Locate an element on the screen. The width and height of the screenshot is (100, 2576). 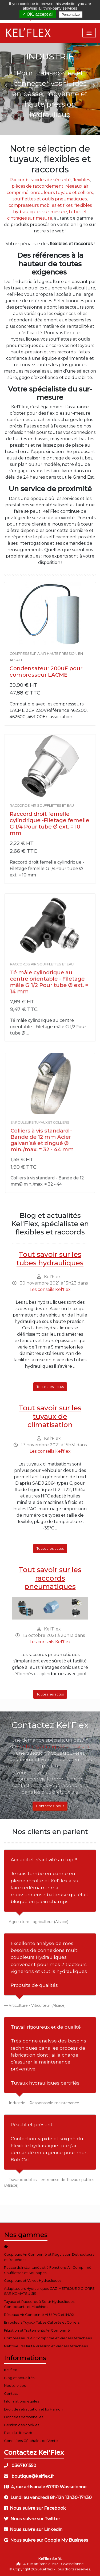
Nous suivre sur Google My Business is located at coordinates (46, 2540).